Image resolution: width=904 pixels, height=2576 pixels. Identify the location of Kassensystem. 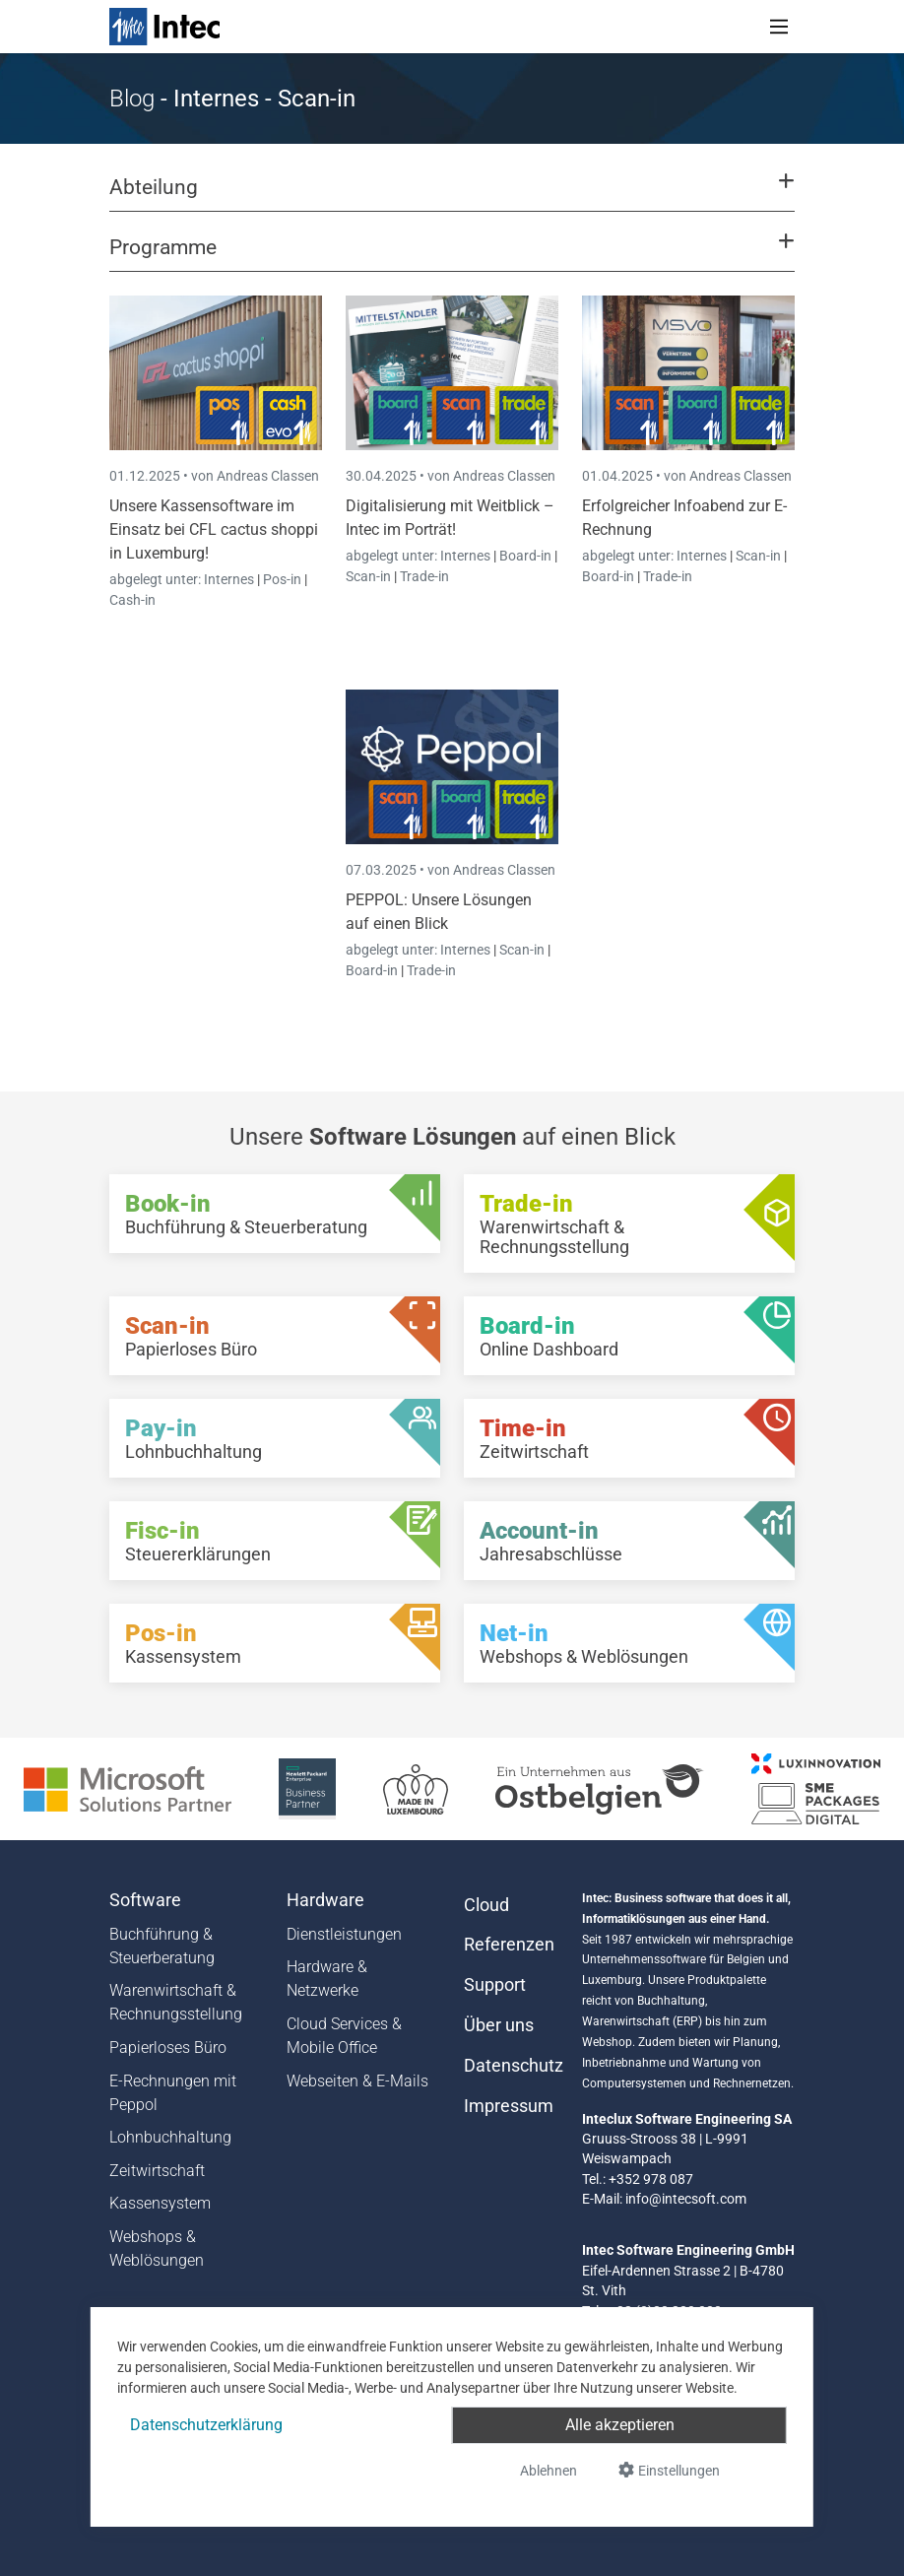
(160, 2203).